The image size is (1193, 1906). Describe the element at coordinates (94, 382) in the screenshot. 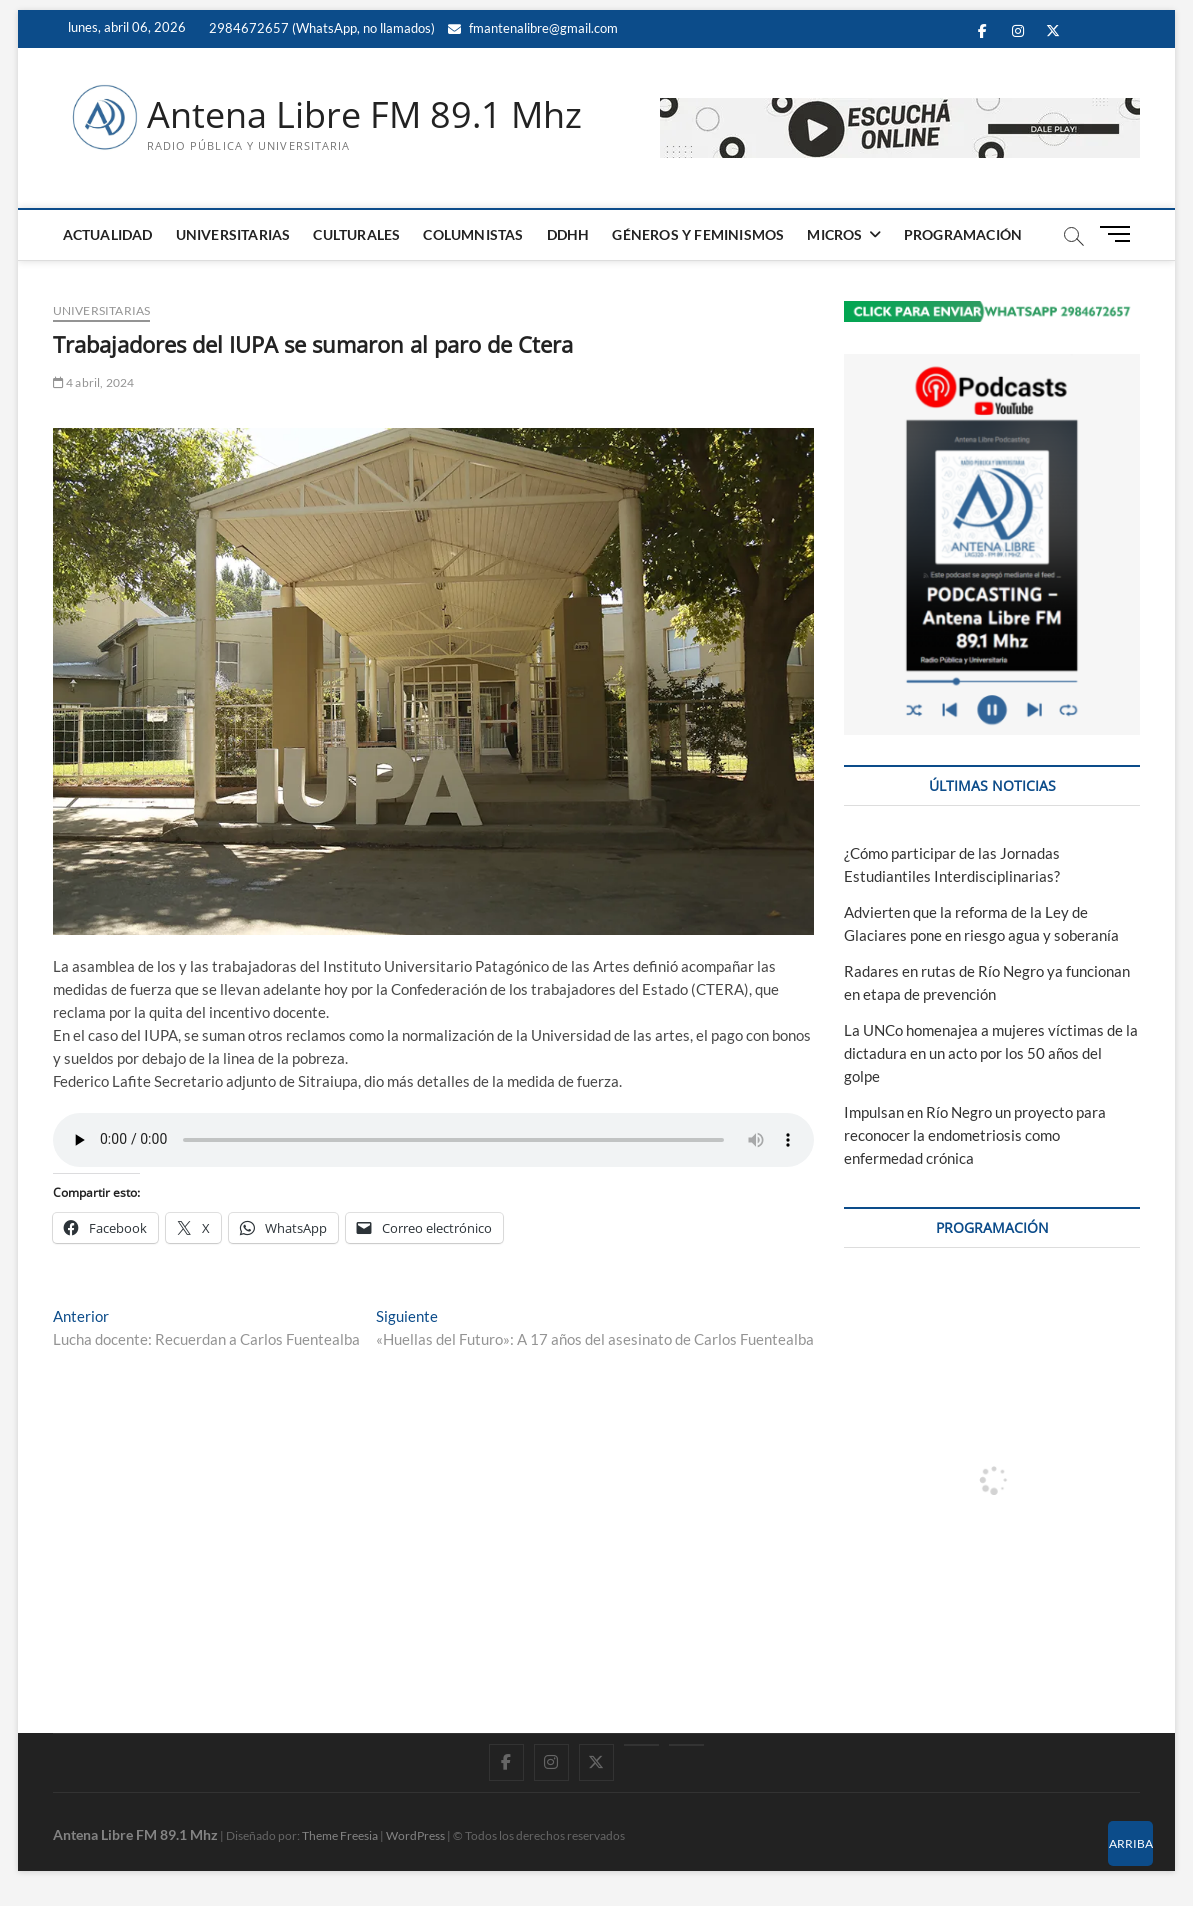

I see `4 abril, 2024` at that location.